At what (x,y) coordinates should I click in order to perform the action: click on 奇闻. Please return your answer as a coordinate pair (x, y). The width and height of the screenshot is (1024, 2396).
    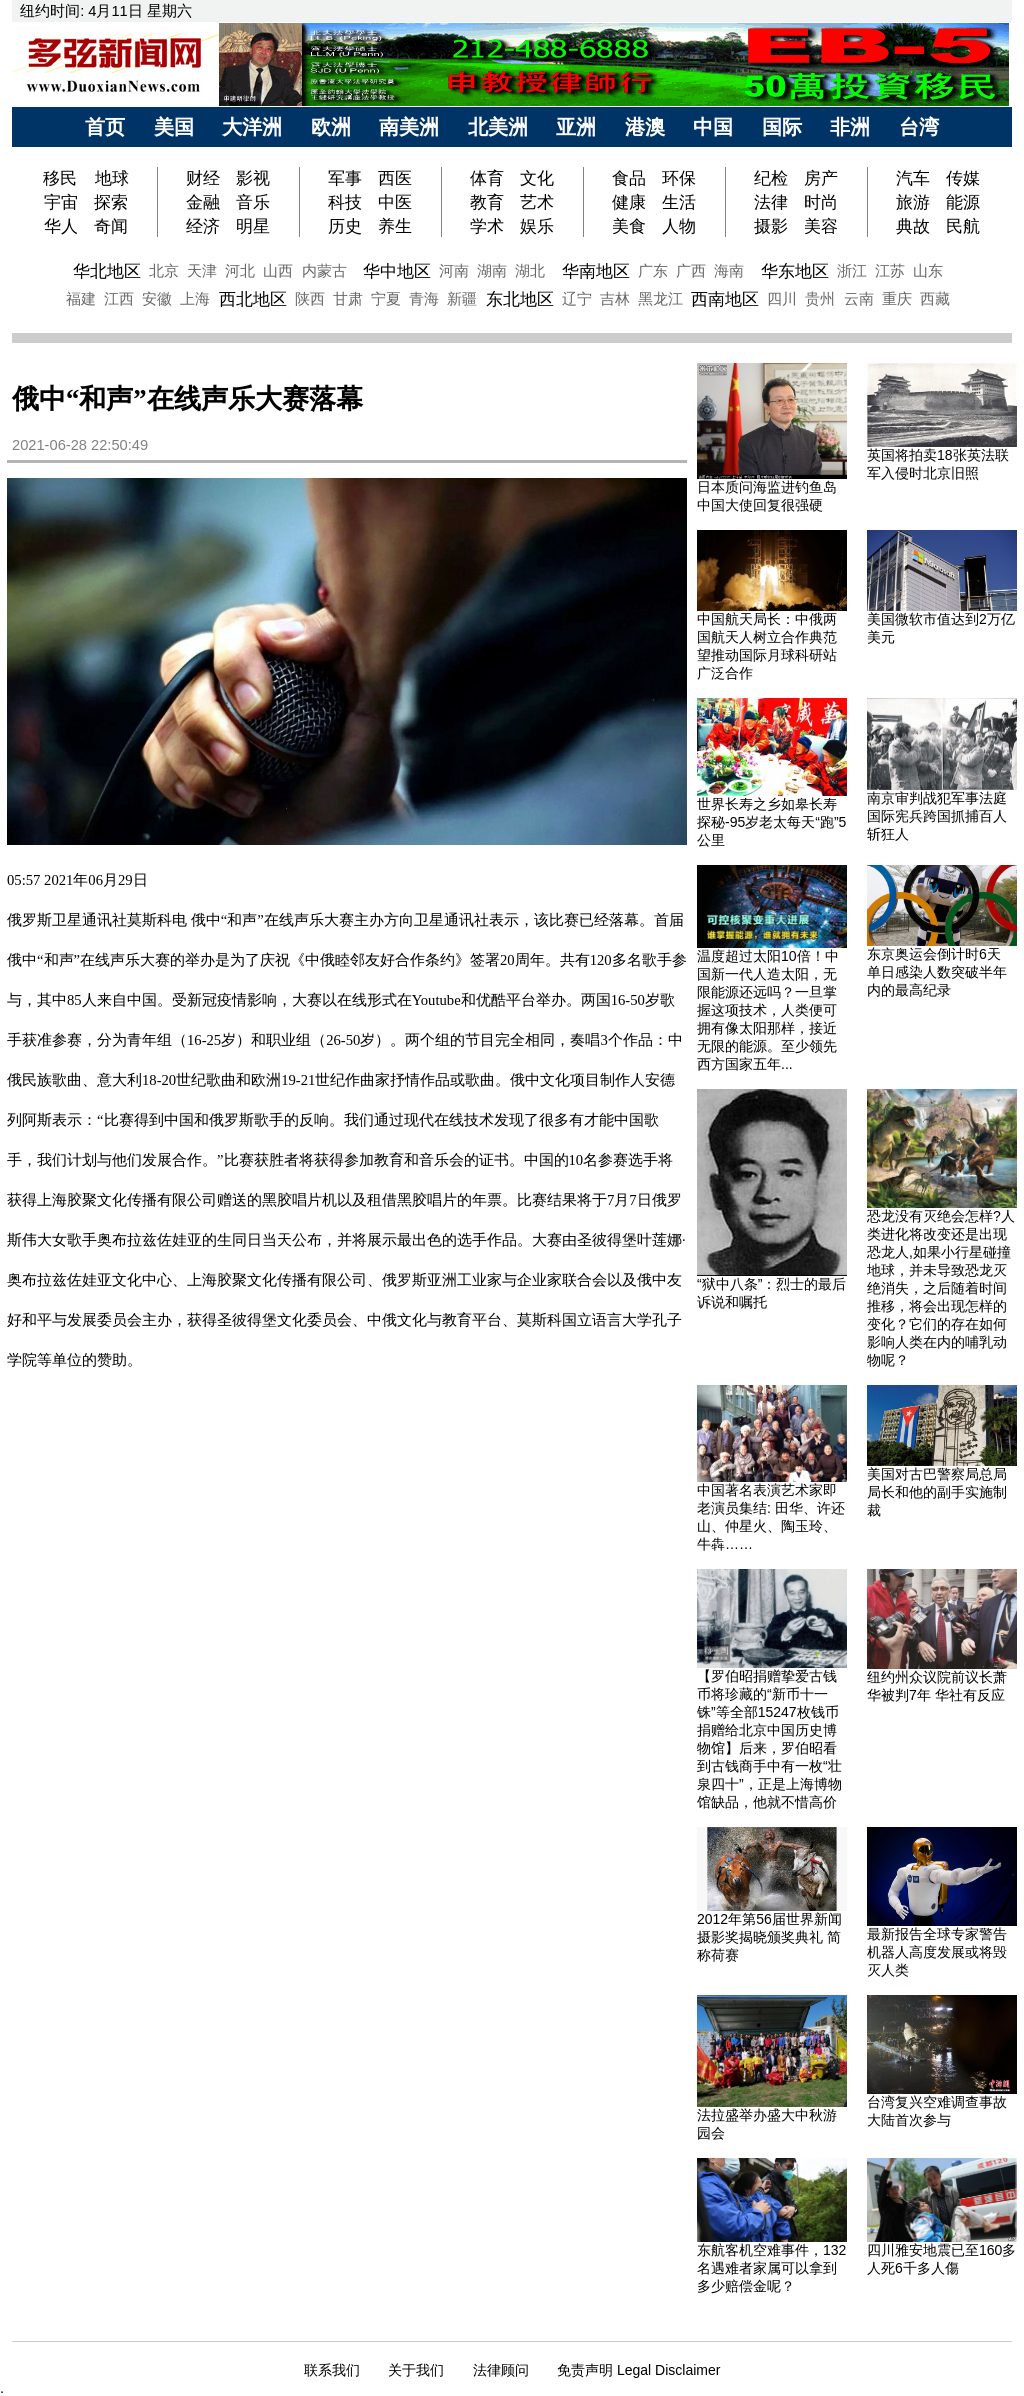
    Looking at the image, I should click on (111, 226).